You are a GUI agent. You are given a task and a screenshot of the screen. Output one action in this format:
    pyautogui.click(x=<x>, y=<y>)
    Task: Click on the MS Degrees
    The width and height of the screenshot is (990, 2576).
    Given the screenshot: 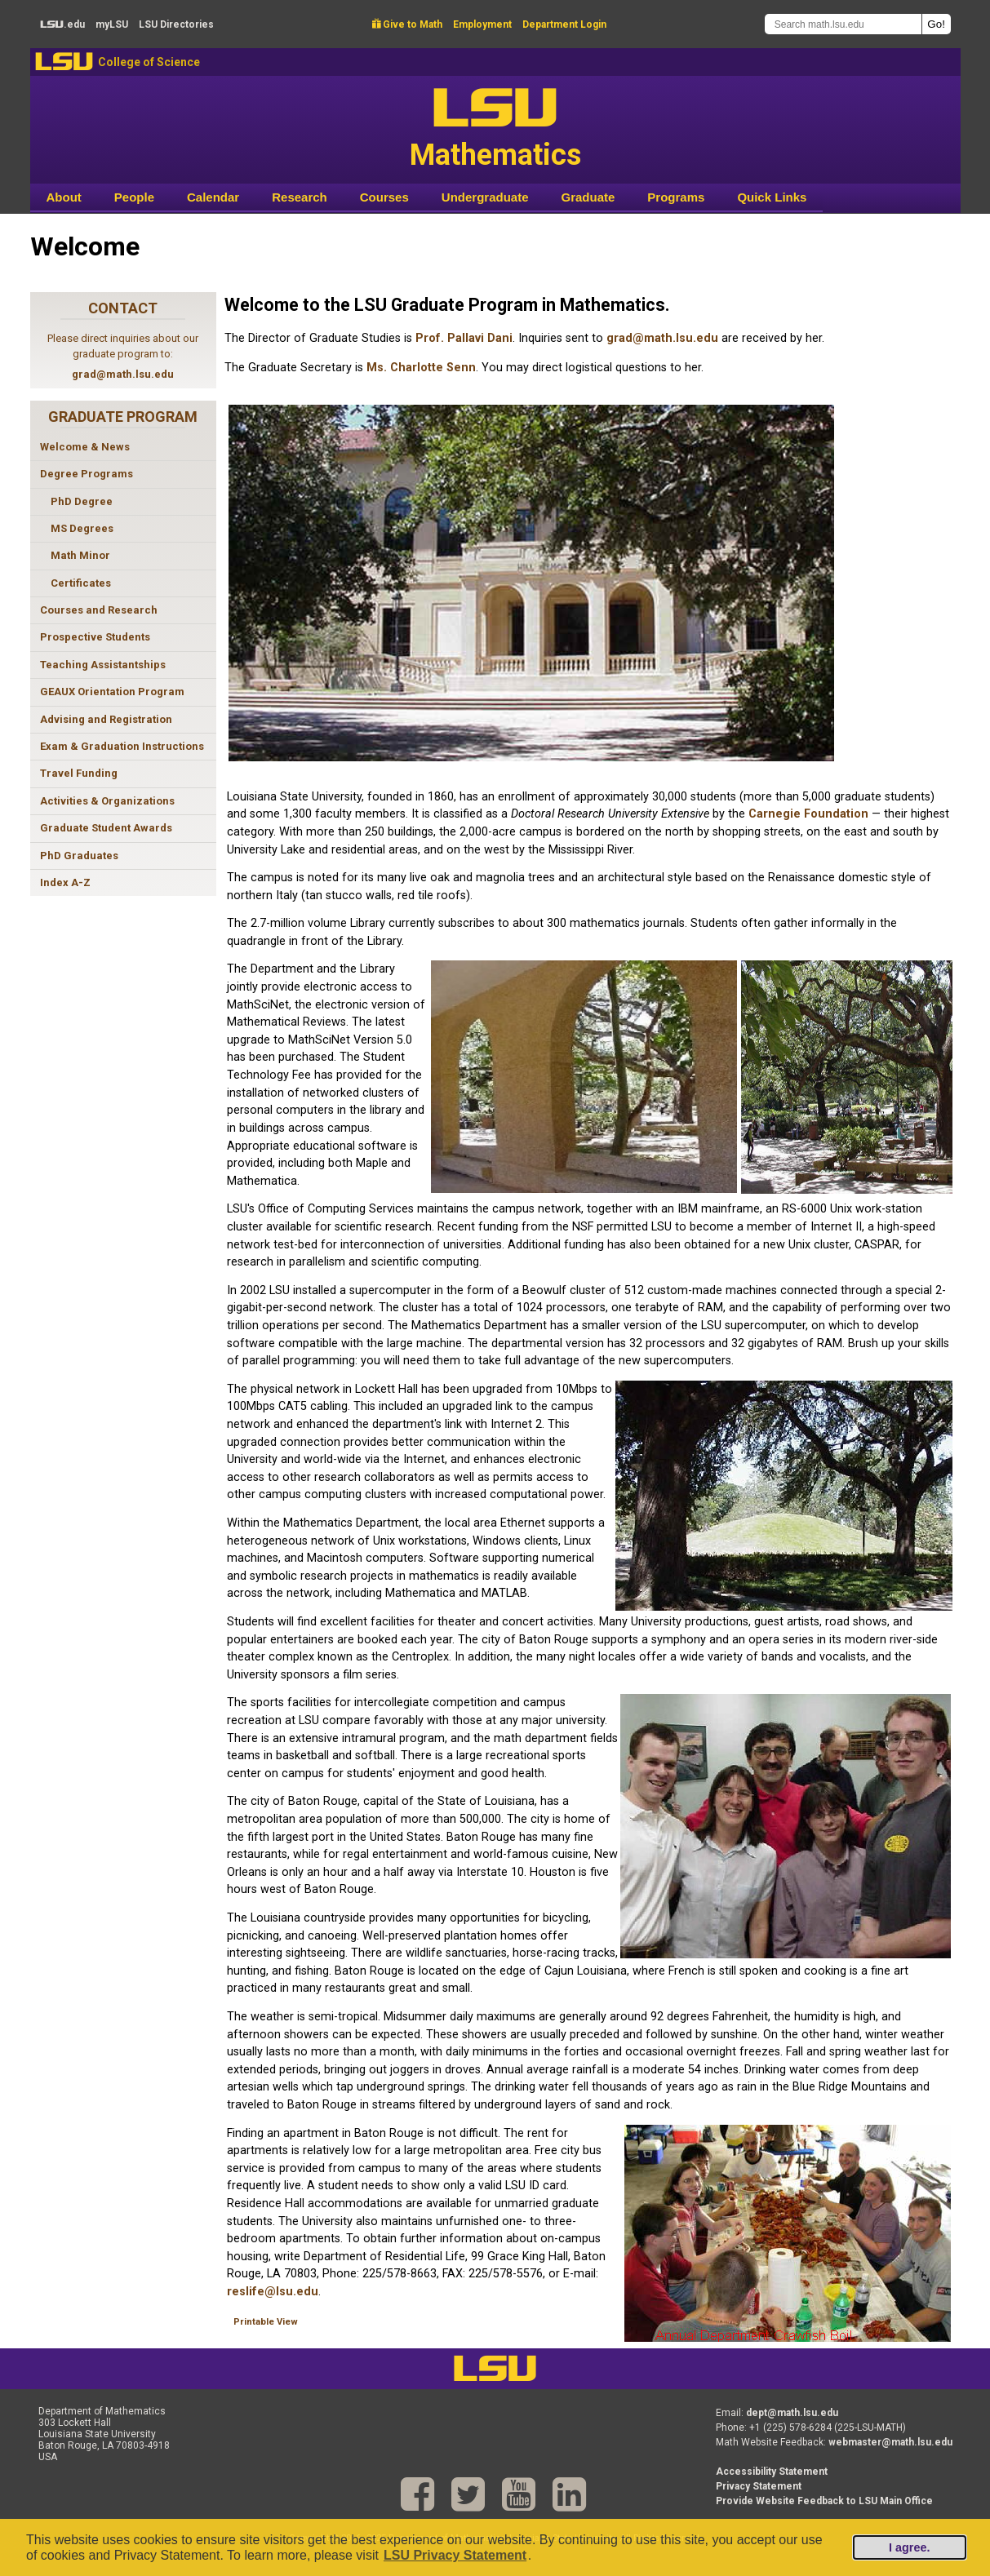 What is the action you would take?
    pyautogui.click(x=82, y=528)
    